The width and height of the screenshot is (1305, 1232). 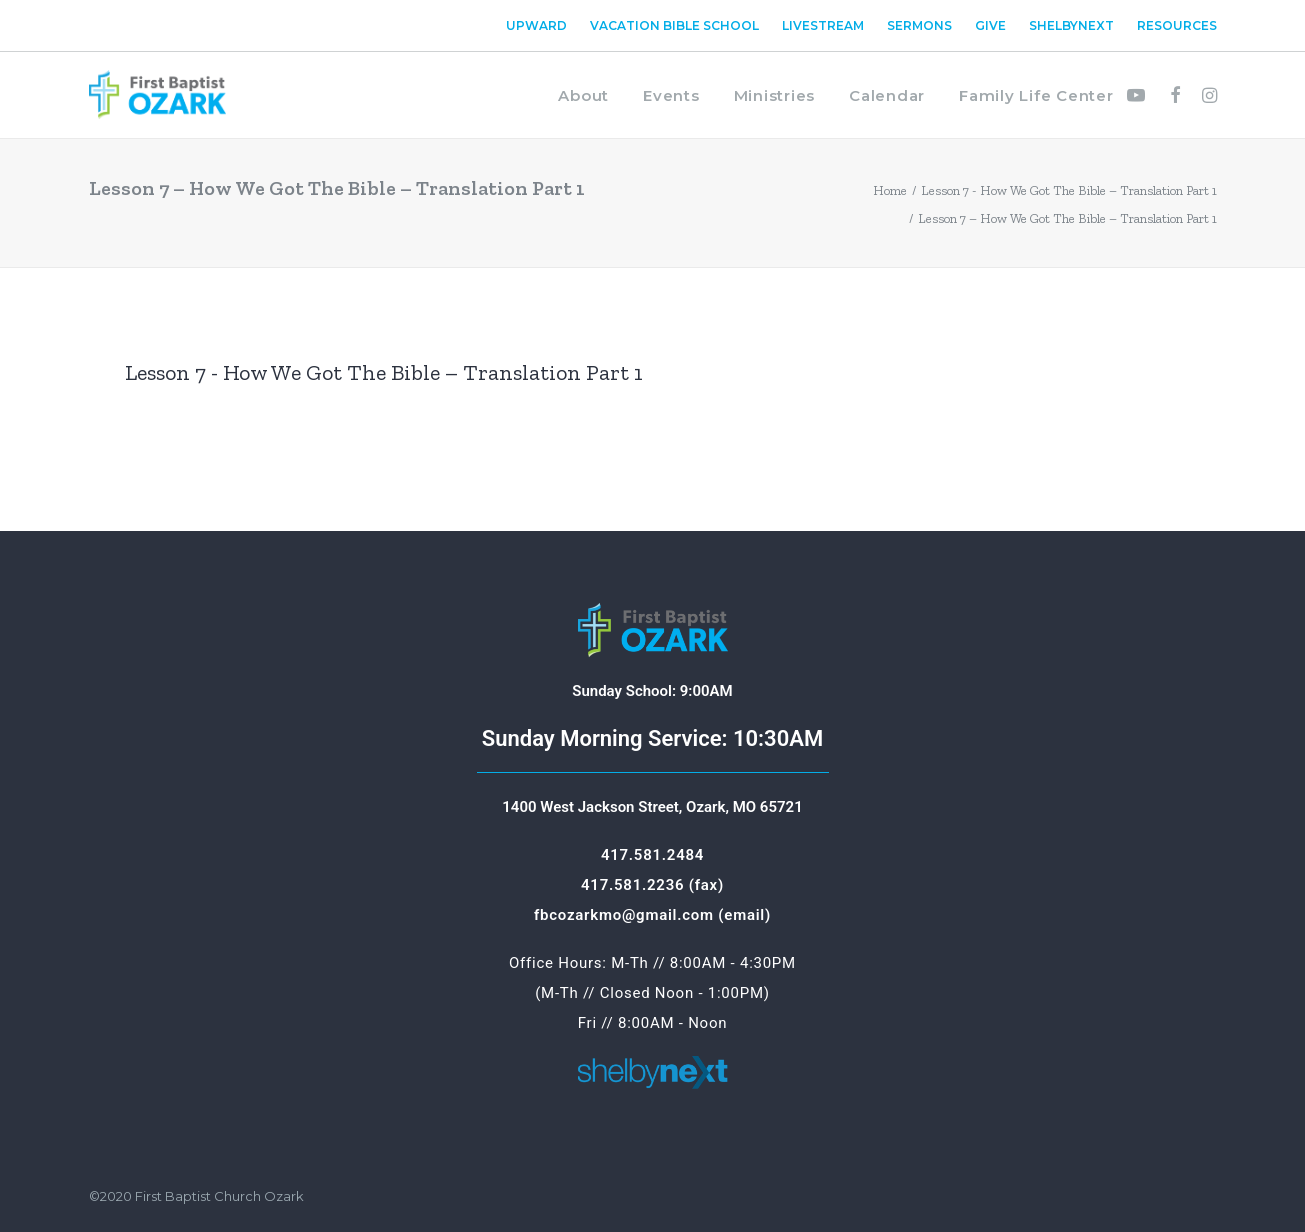 What do you see at coordinates (887, 95) in the screenshot?
I see `Calendar` at bounding box center [887, 95].